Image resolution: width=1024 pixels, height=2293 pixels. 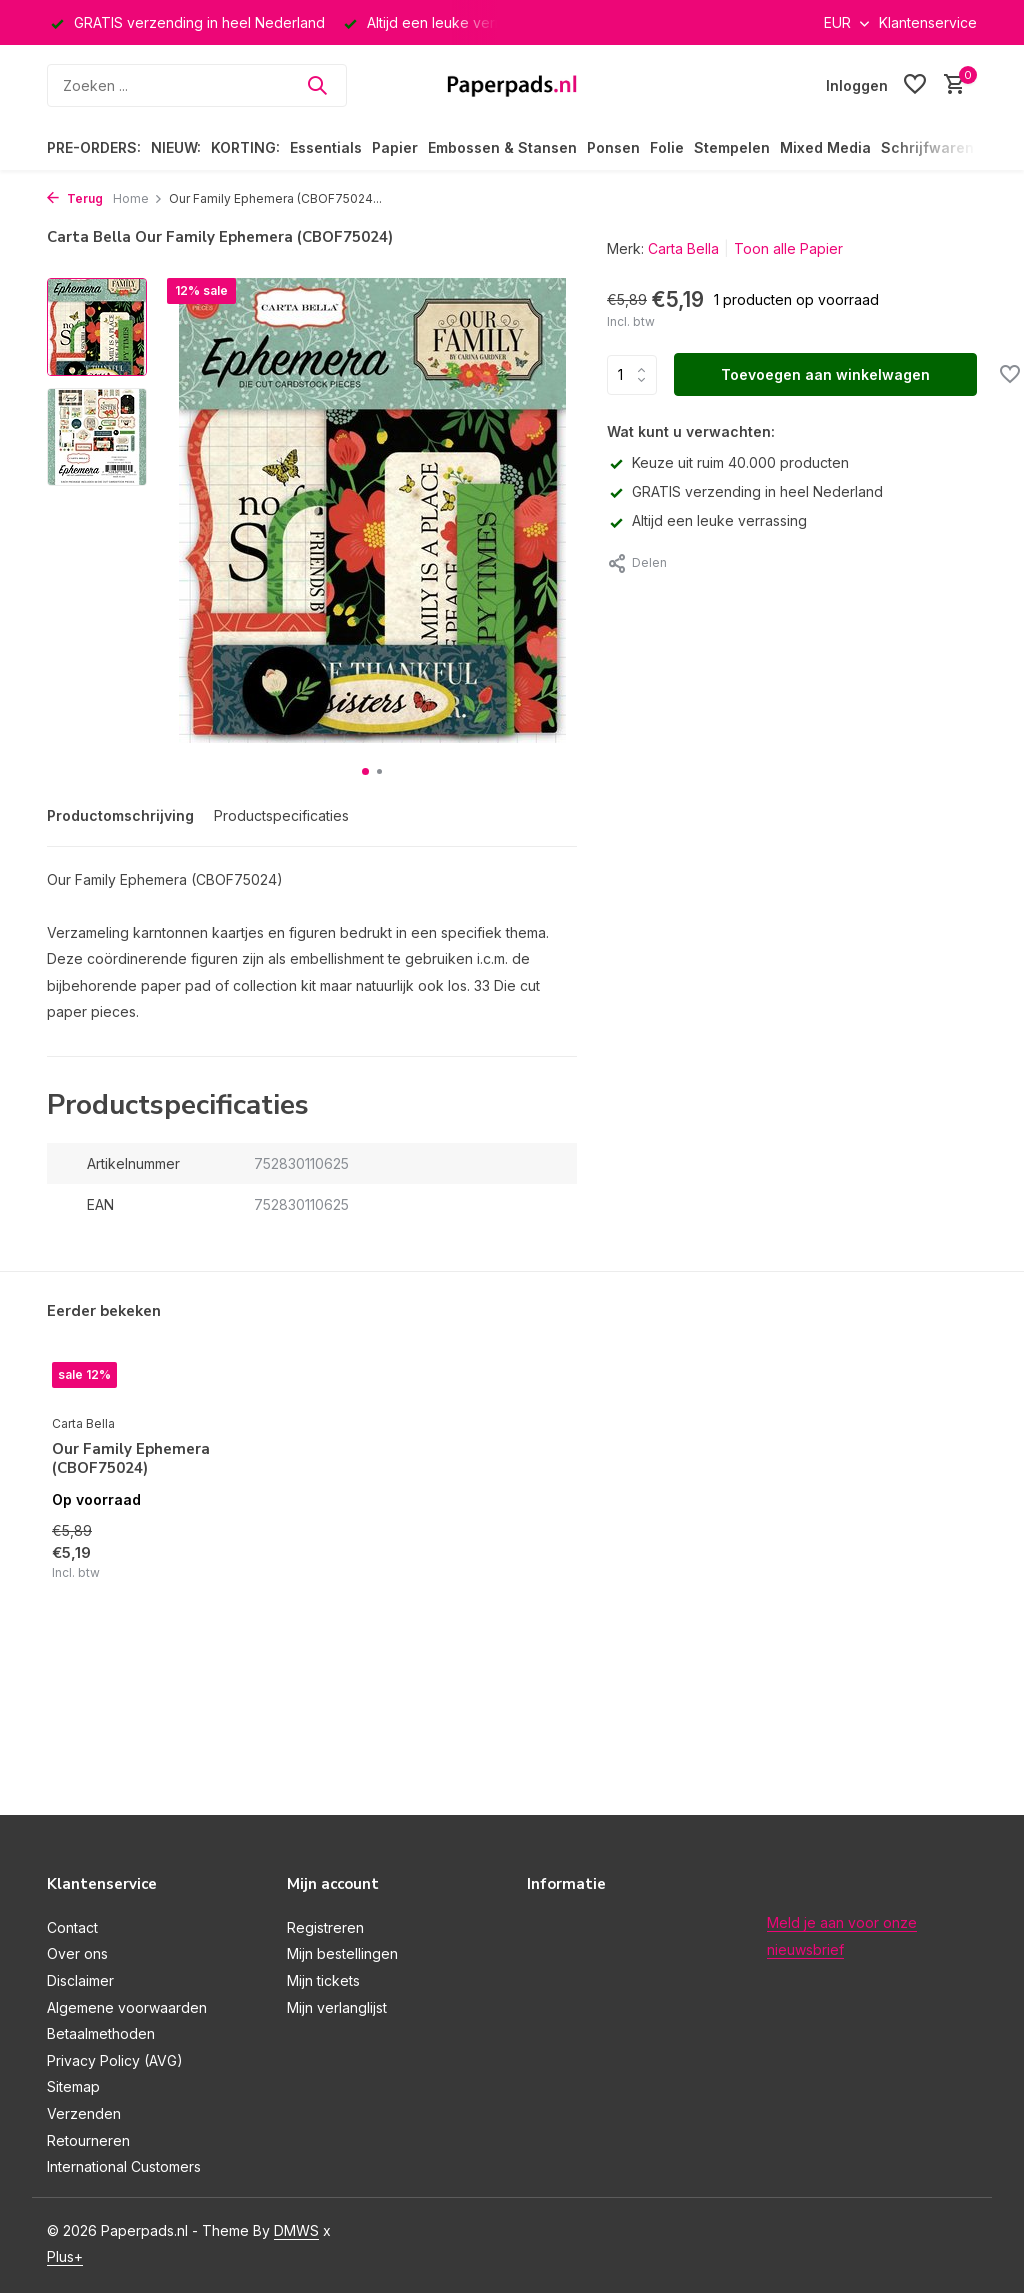 What do you see at coordinates (245, 147) in the screenshot?
I see `KORTING:` at bounding box center [245, 147].